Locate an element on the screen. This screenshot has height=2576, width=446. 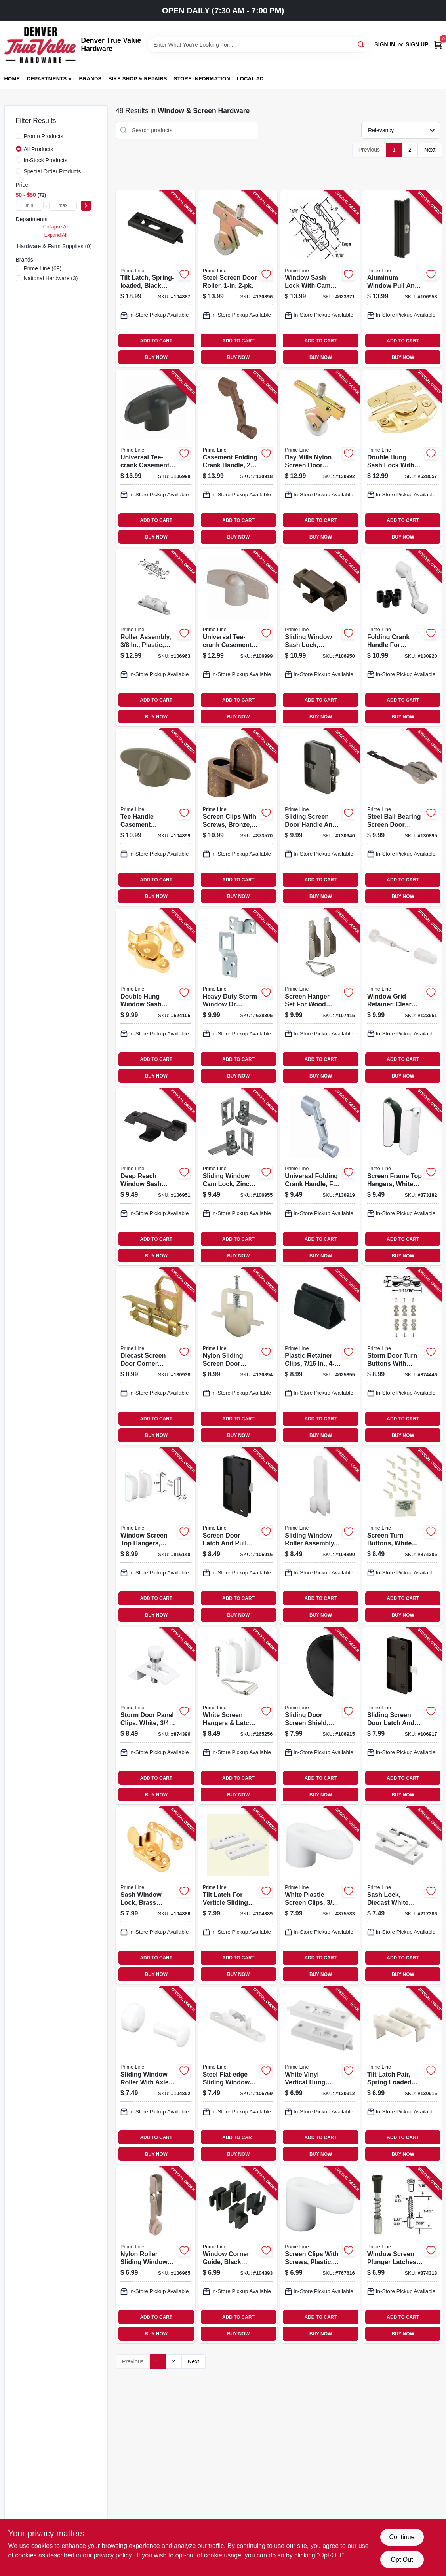
Special Order Products is located at coordinates (52, 171).